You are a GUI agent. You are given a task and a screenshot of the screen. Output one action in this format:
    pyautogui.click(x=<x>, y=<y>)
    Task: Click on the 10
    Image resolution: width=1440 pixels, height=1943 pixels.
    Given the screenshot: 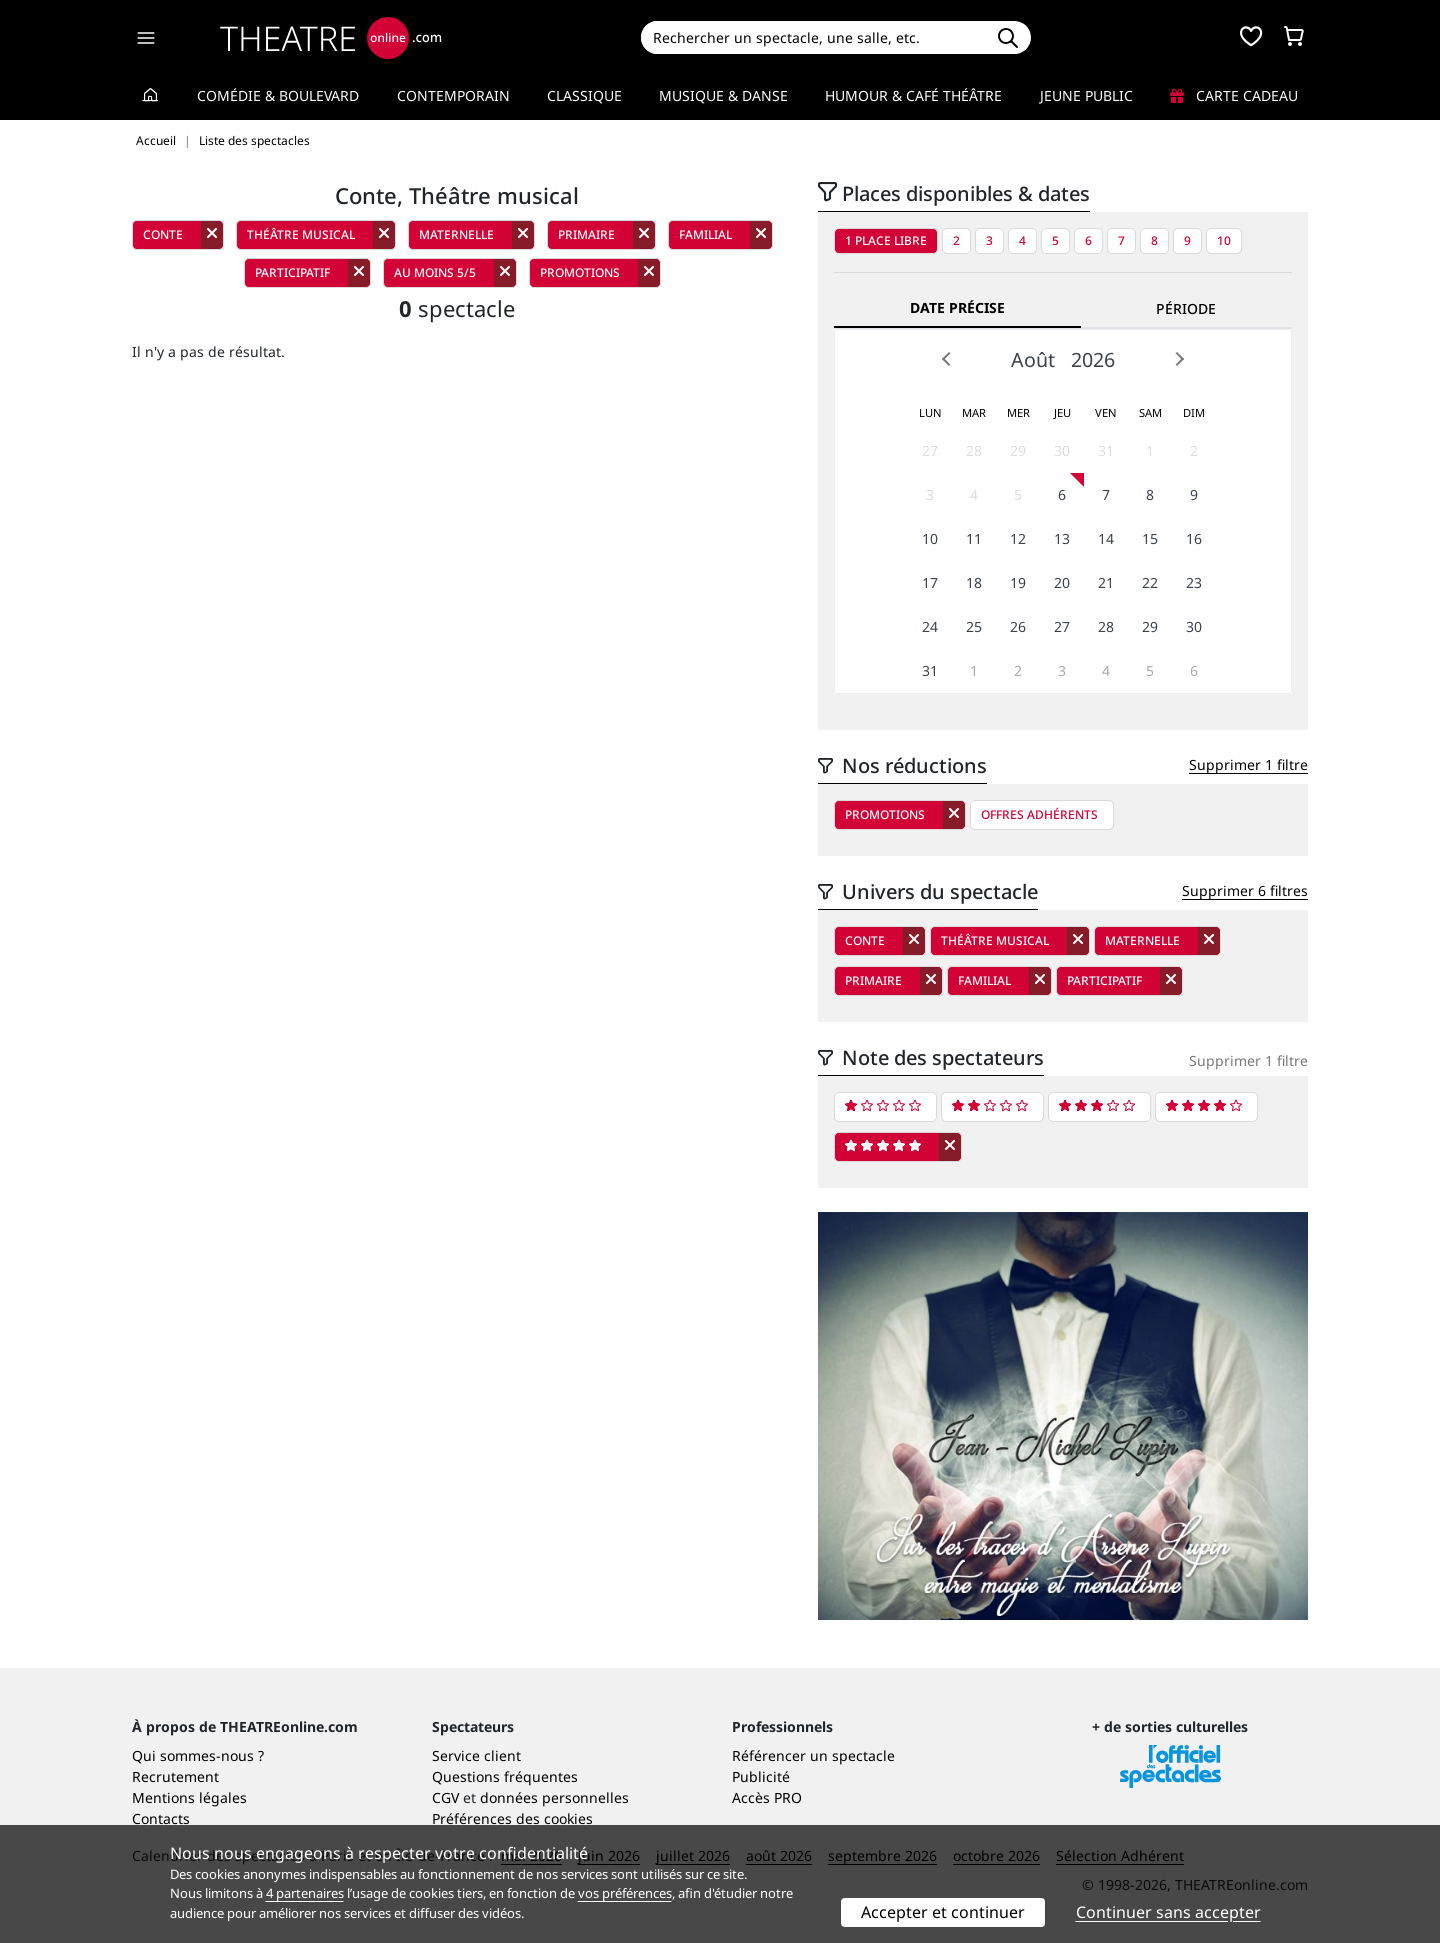 What is the action you would take?
    pyautogui.click(x=1224, y=240)
    